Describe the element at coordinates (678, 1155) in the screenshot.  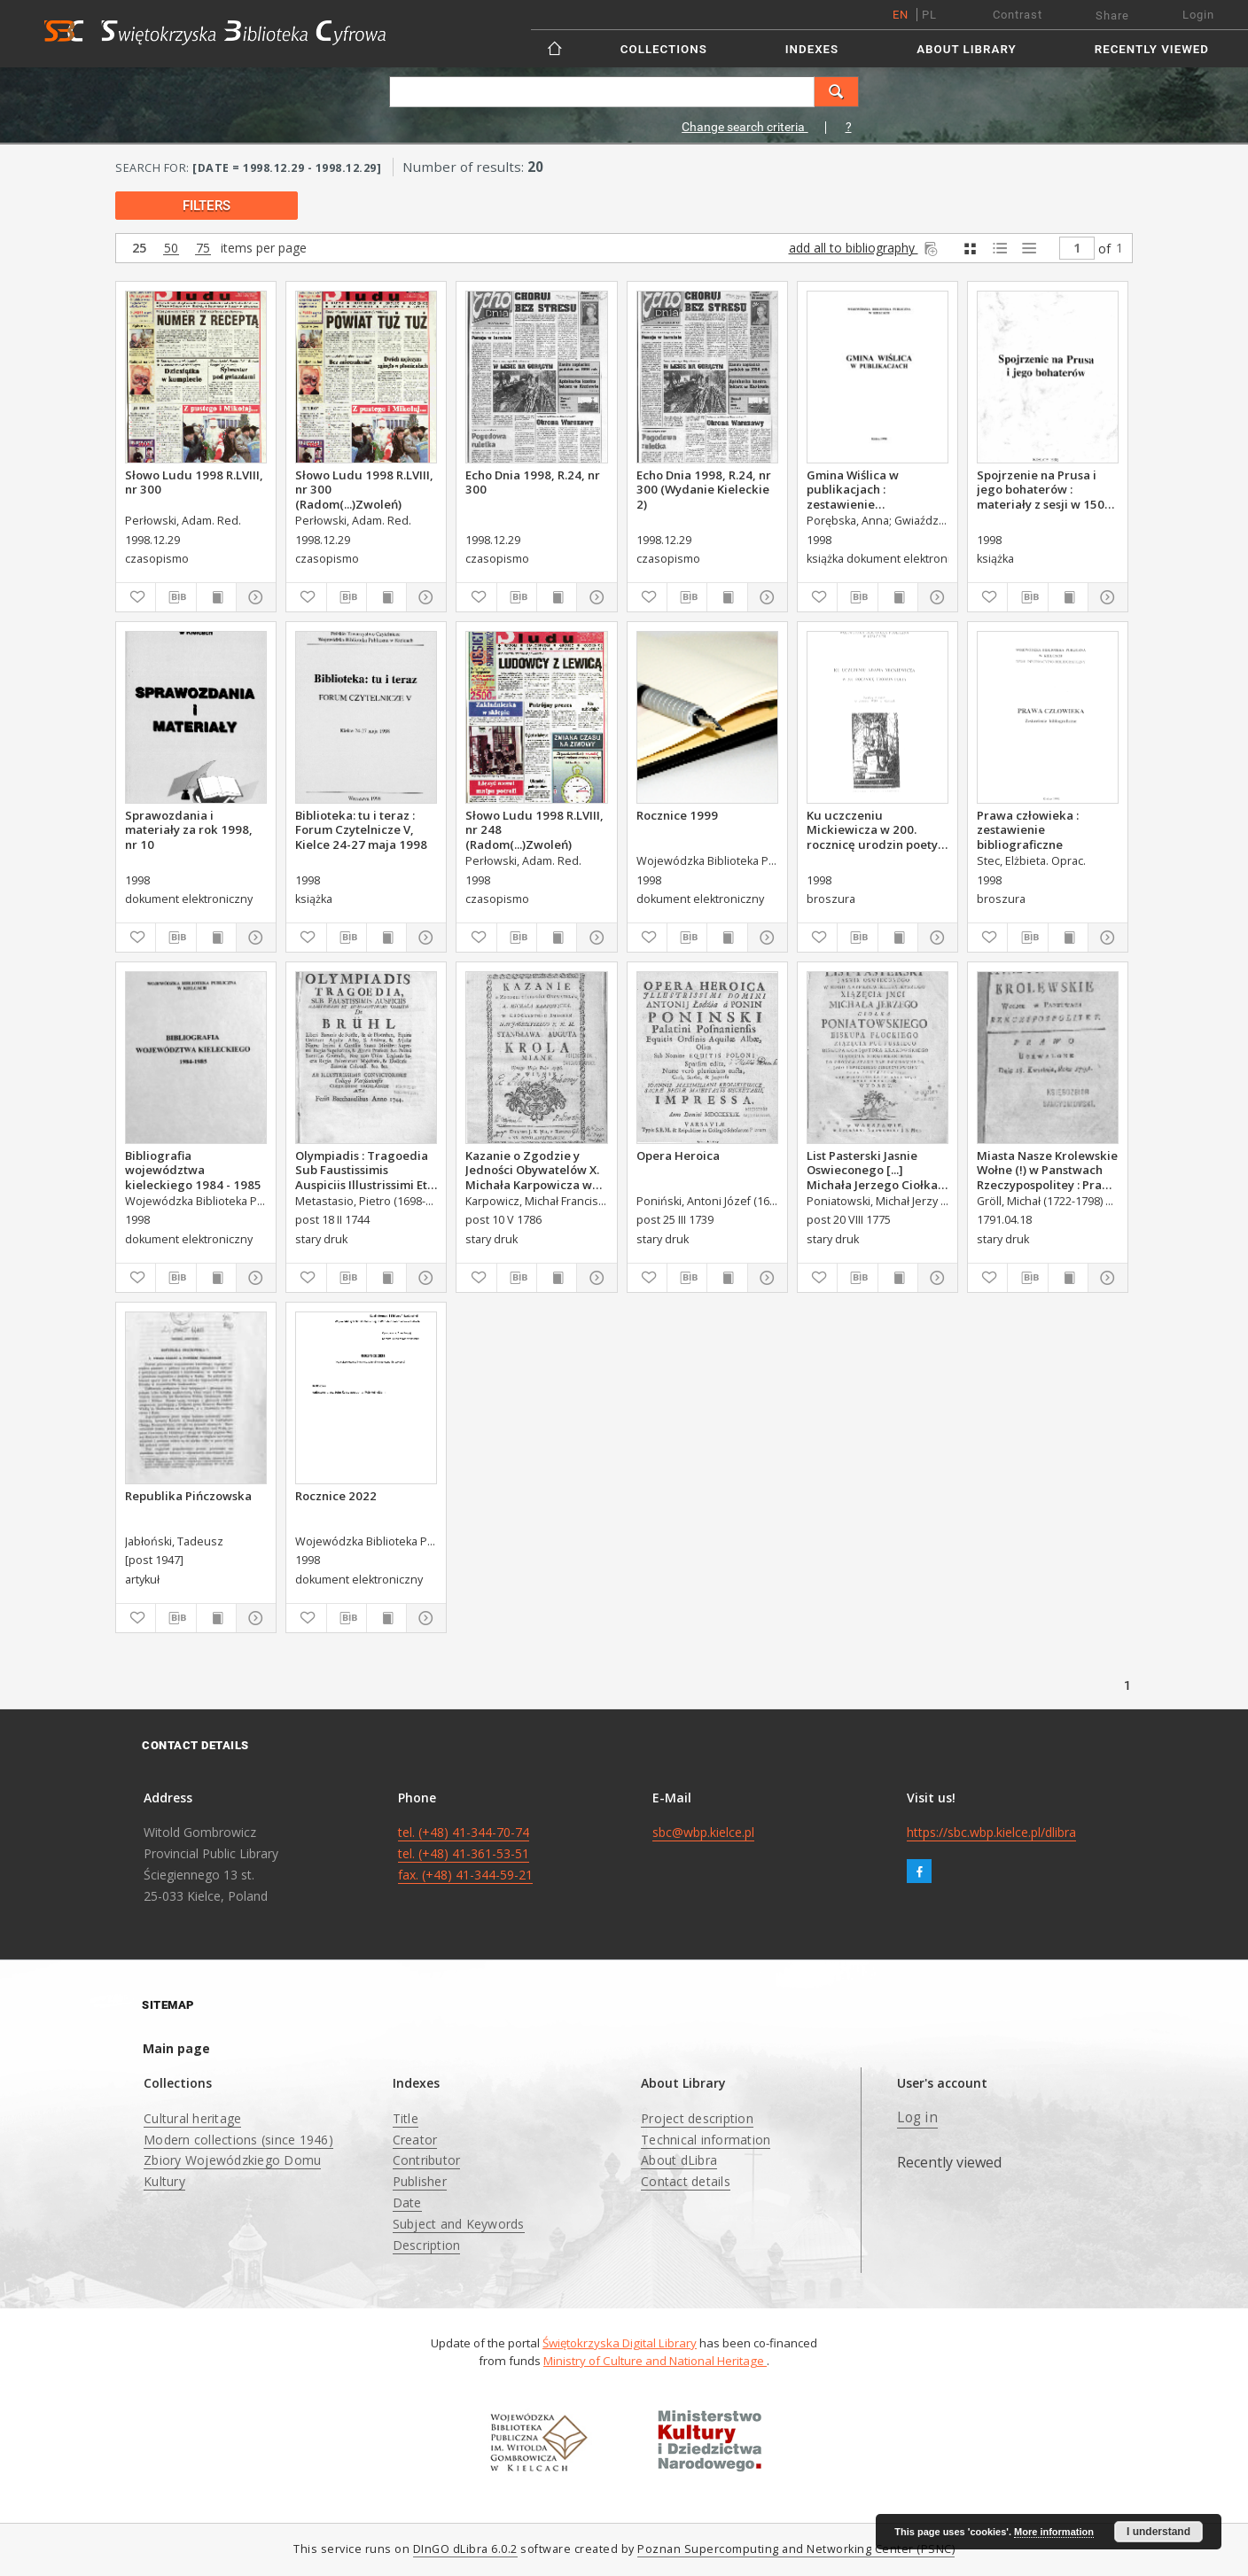
I see `Opera Heroica` at that location.